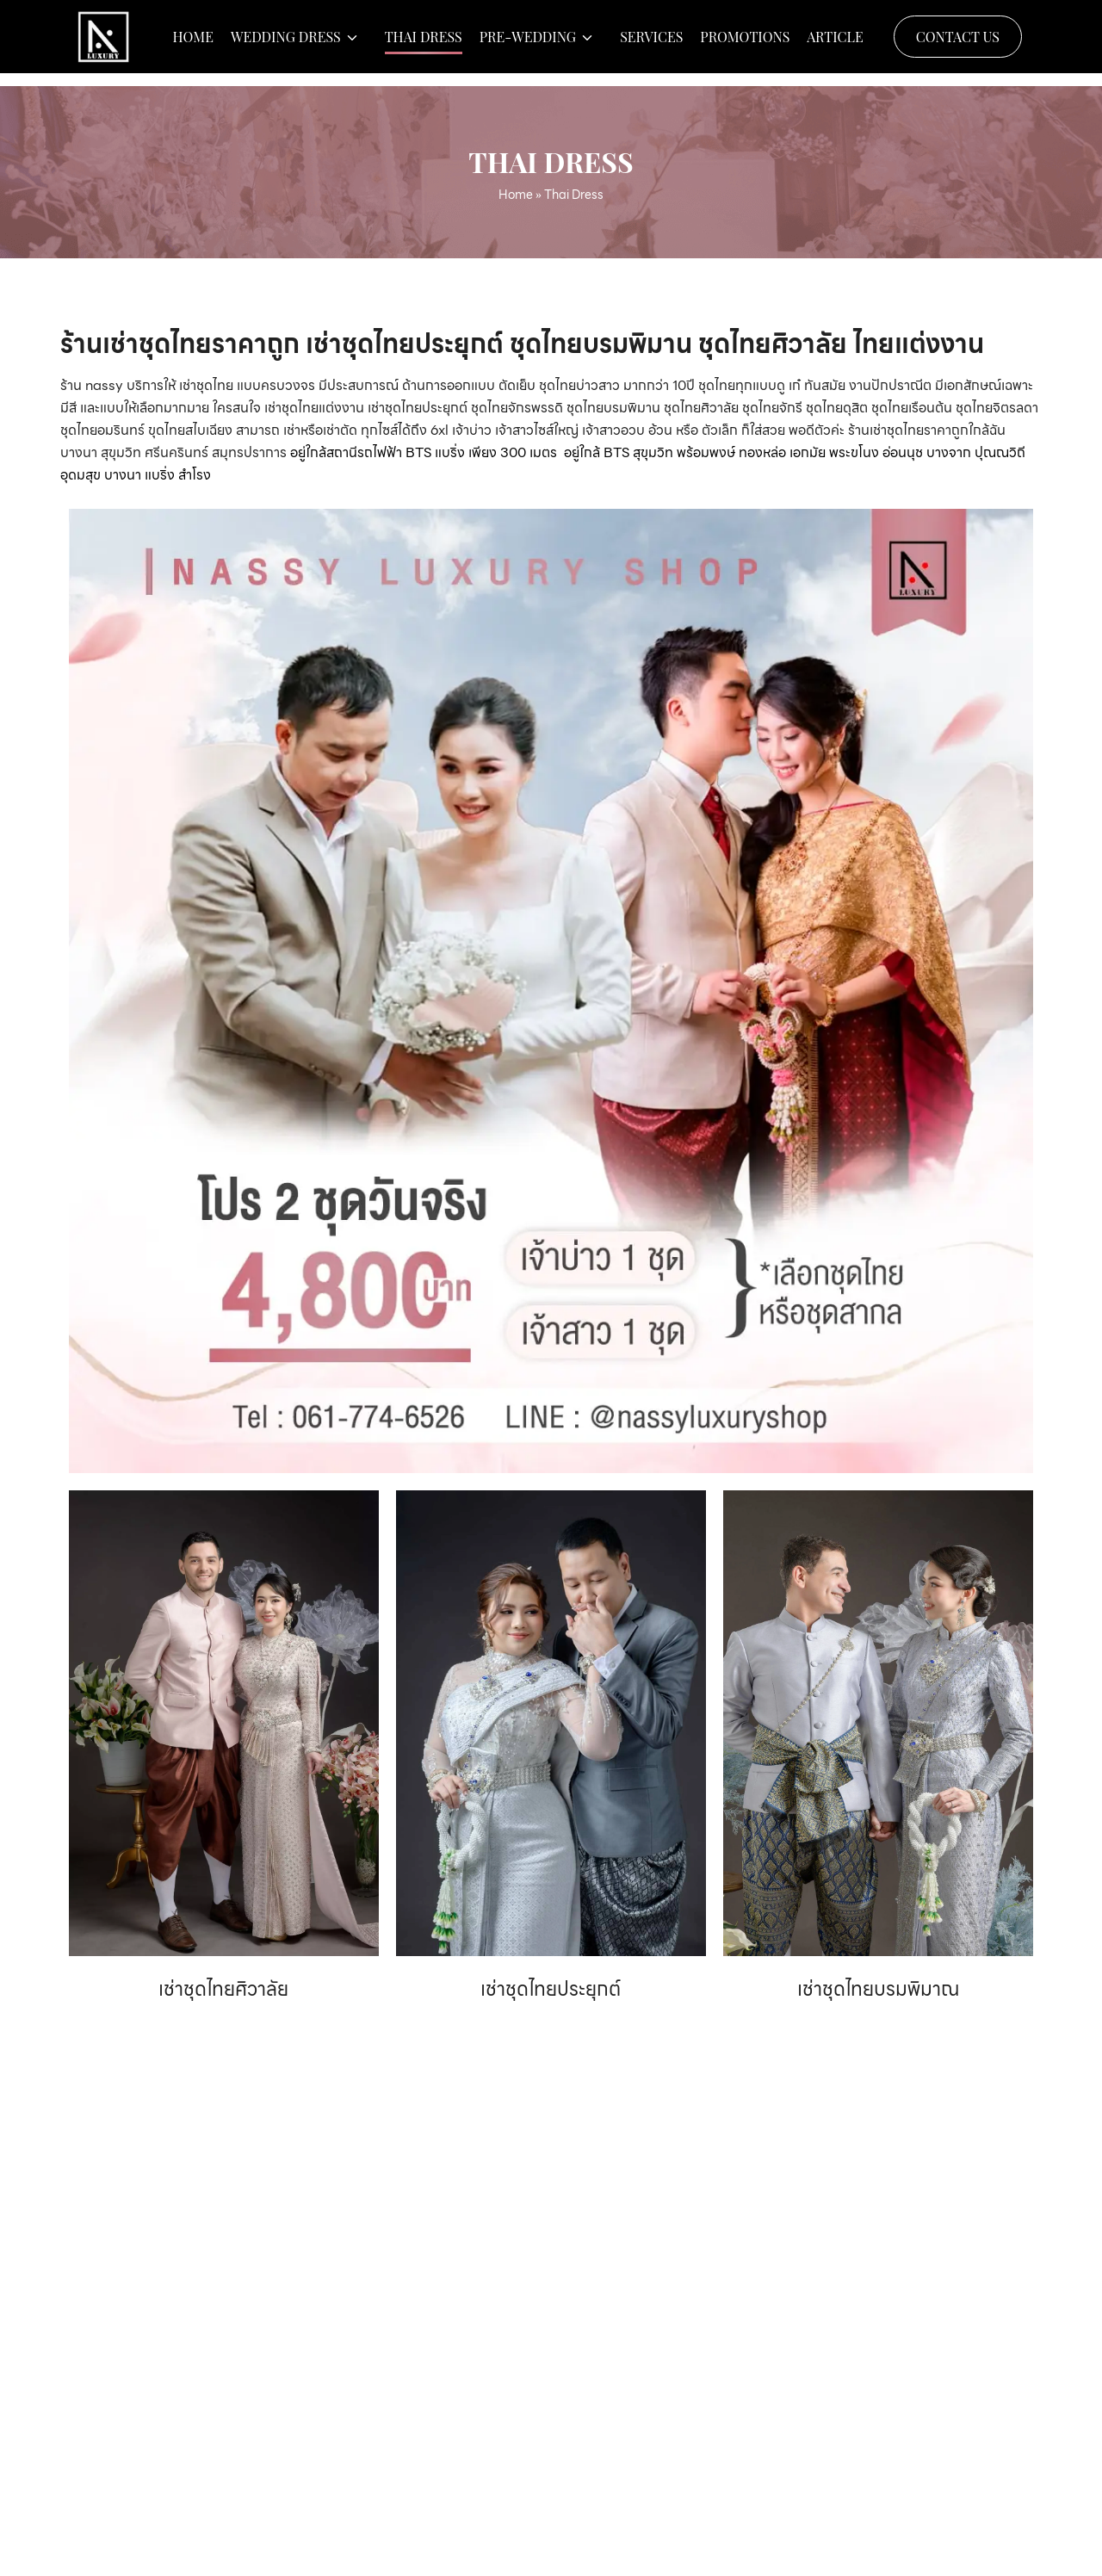  Describe the element at coordinates (551, 1988) in the screenshot. I see `เช่าชุดไทยประยุกต์` at that location.